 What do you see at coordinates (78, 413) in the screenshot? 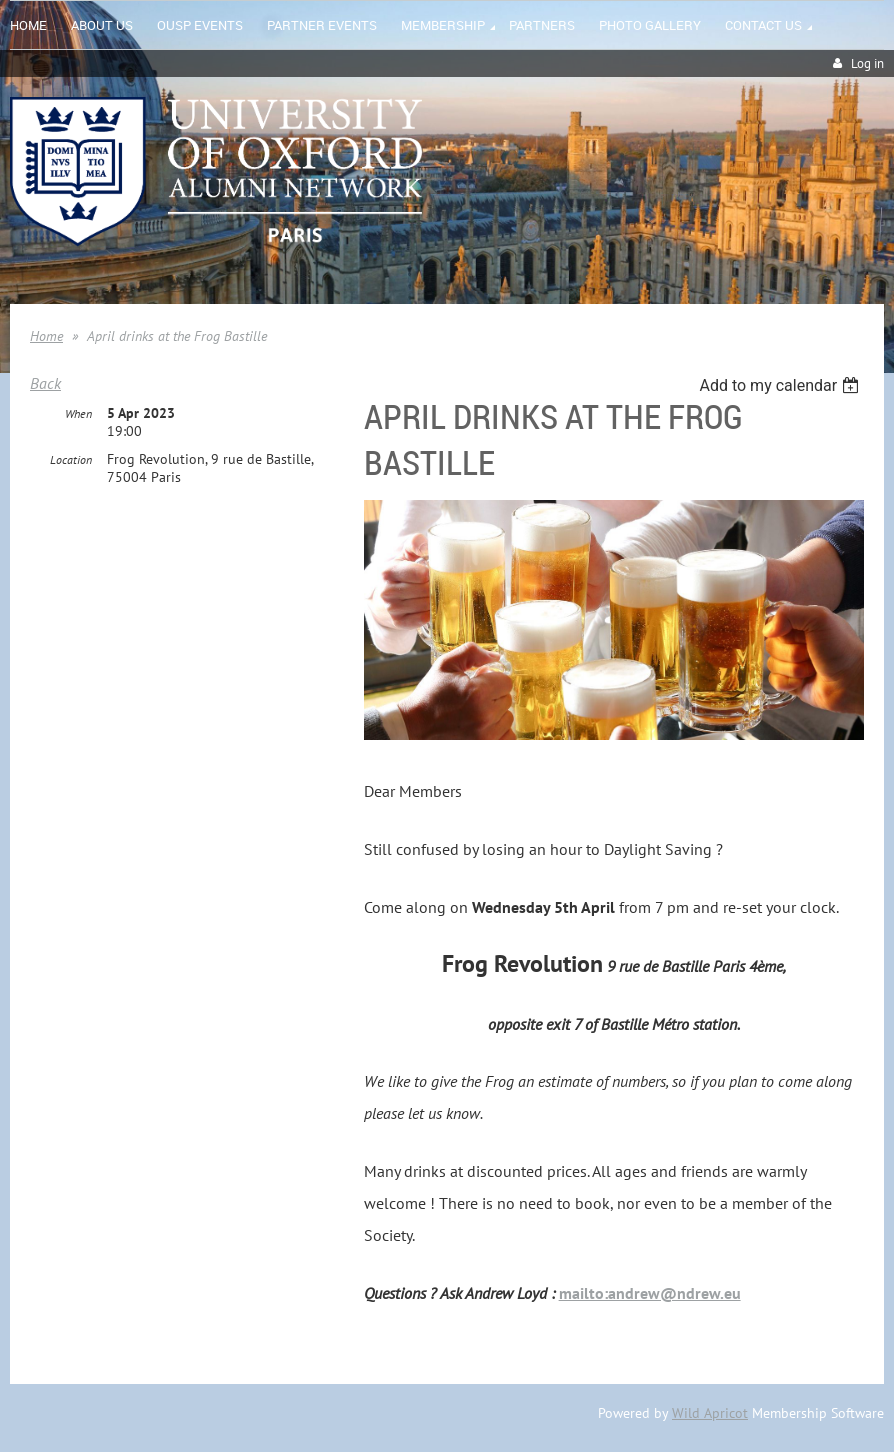
I see `When` at bounding box center [78, 413].